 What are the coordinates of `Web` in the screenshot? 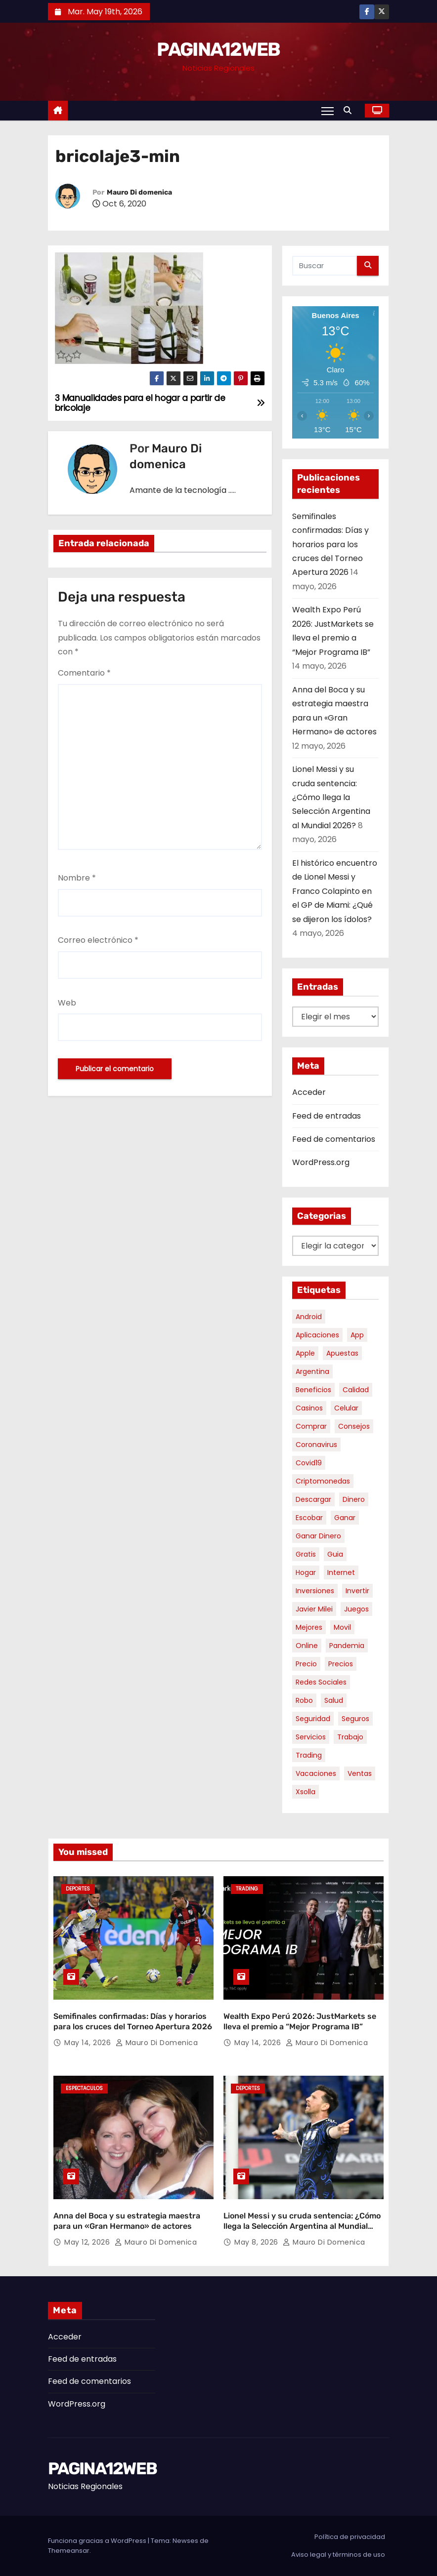 It's located at (67, 1002).